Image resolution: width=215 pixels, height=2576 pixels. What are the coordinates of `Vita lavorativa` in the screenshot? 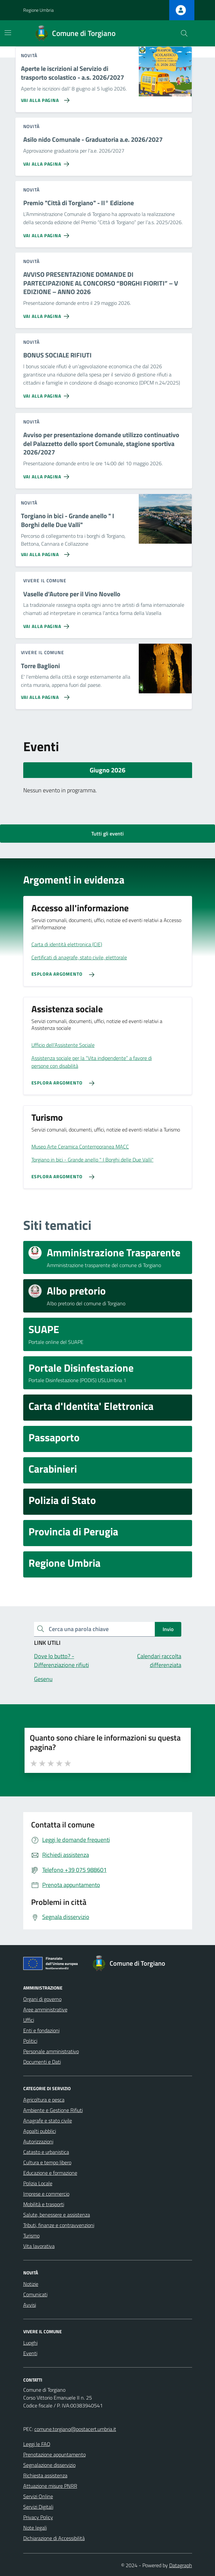 It's located at (39, 2246).